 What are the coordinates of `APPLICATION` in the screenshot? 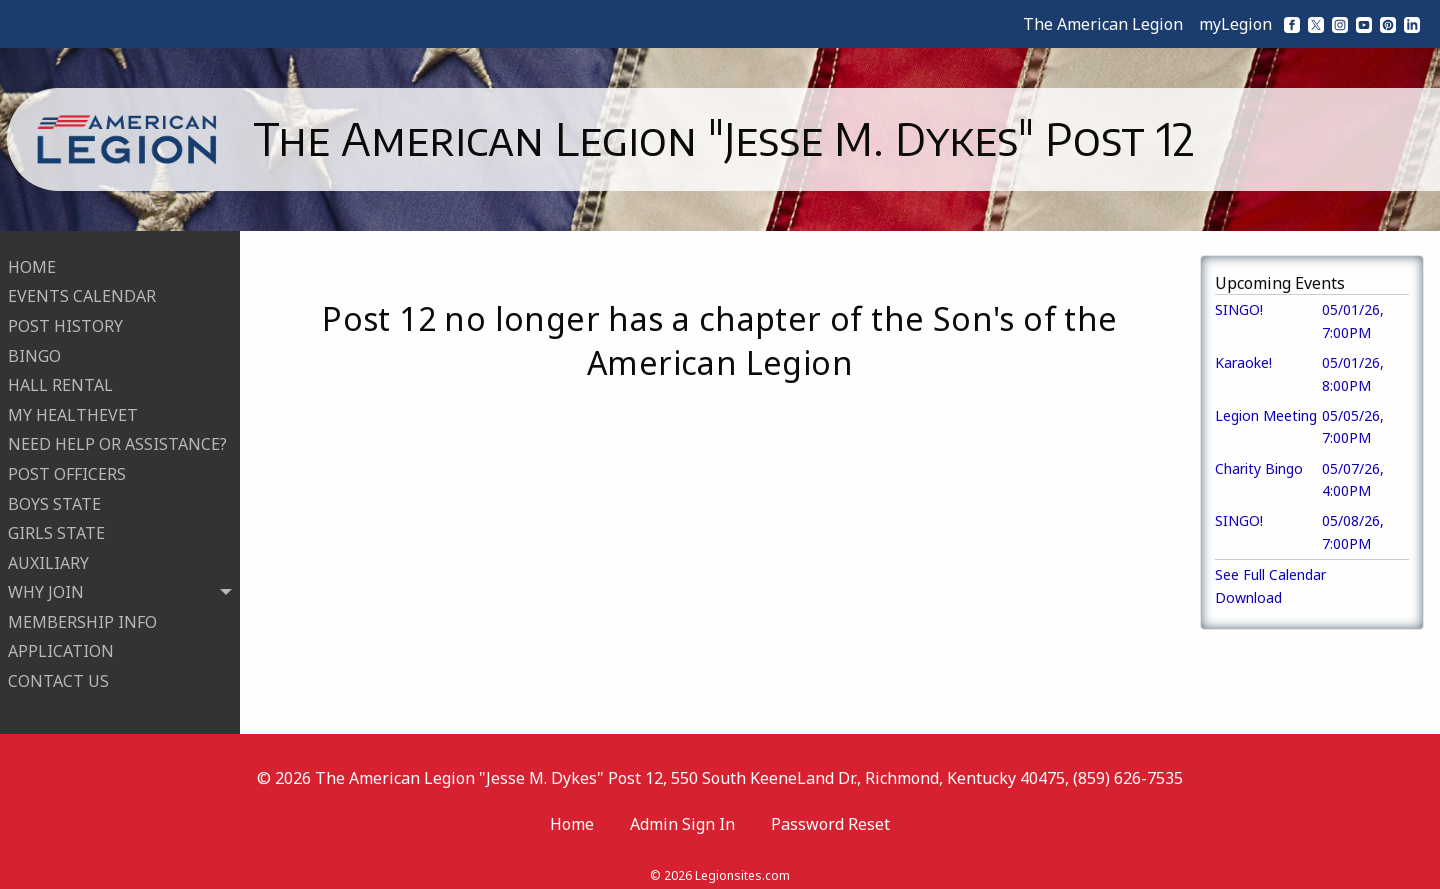 It's located at (61, 646).